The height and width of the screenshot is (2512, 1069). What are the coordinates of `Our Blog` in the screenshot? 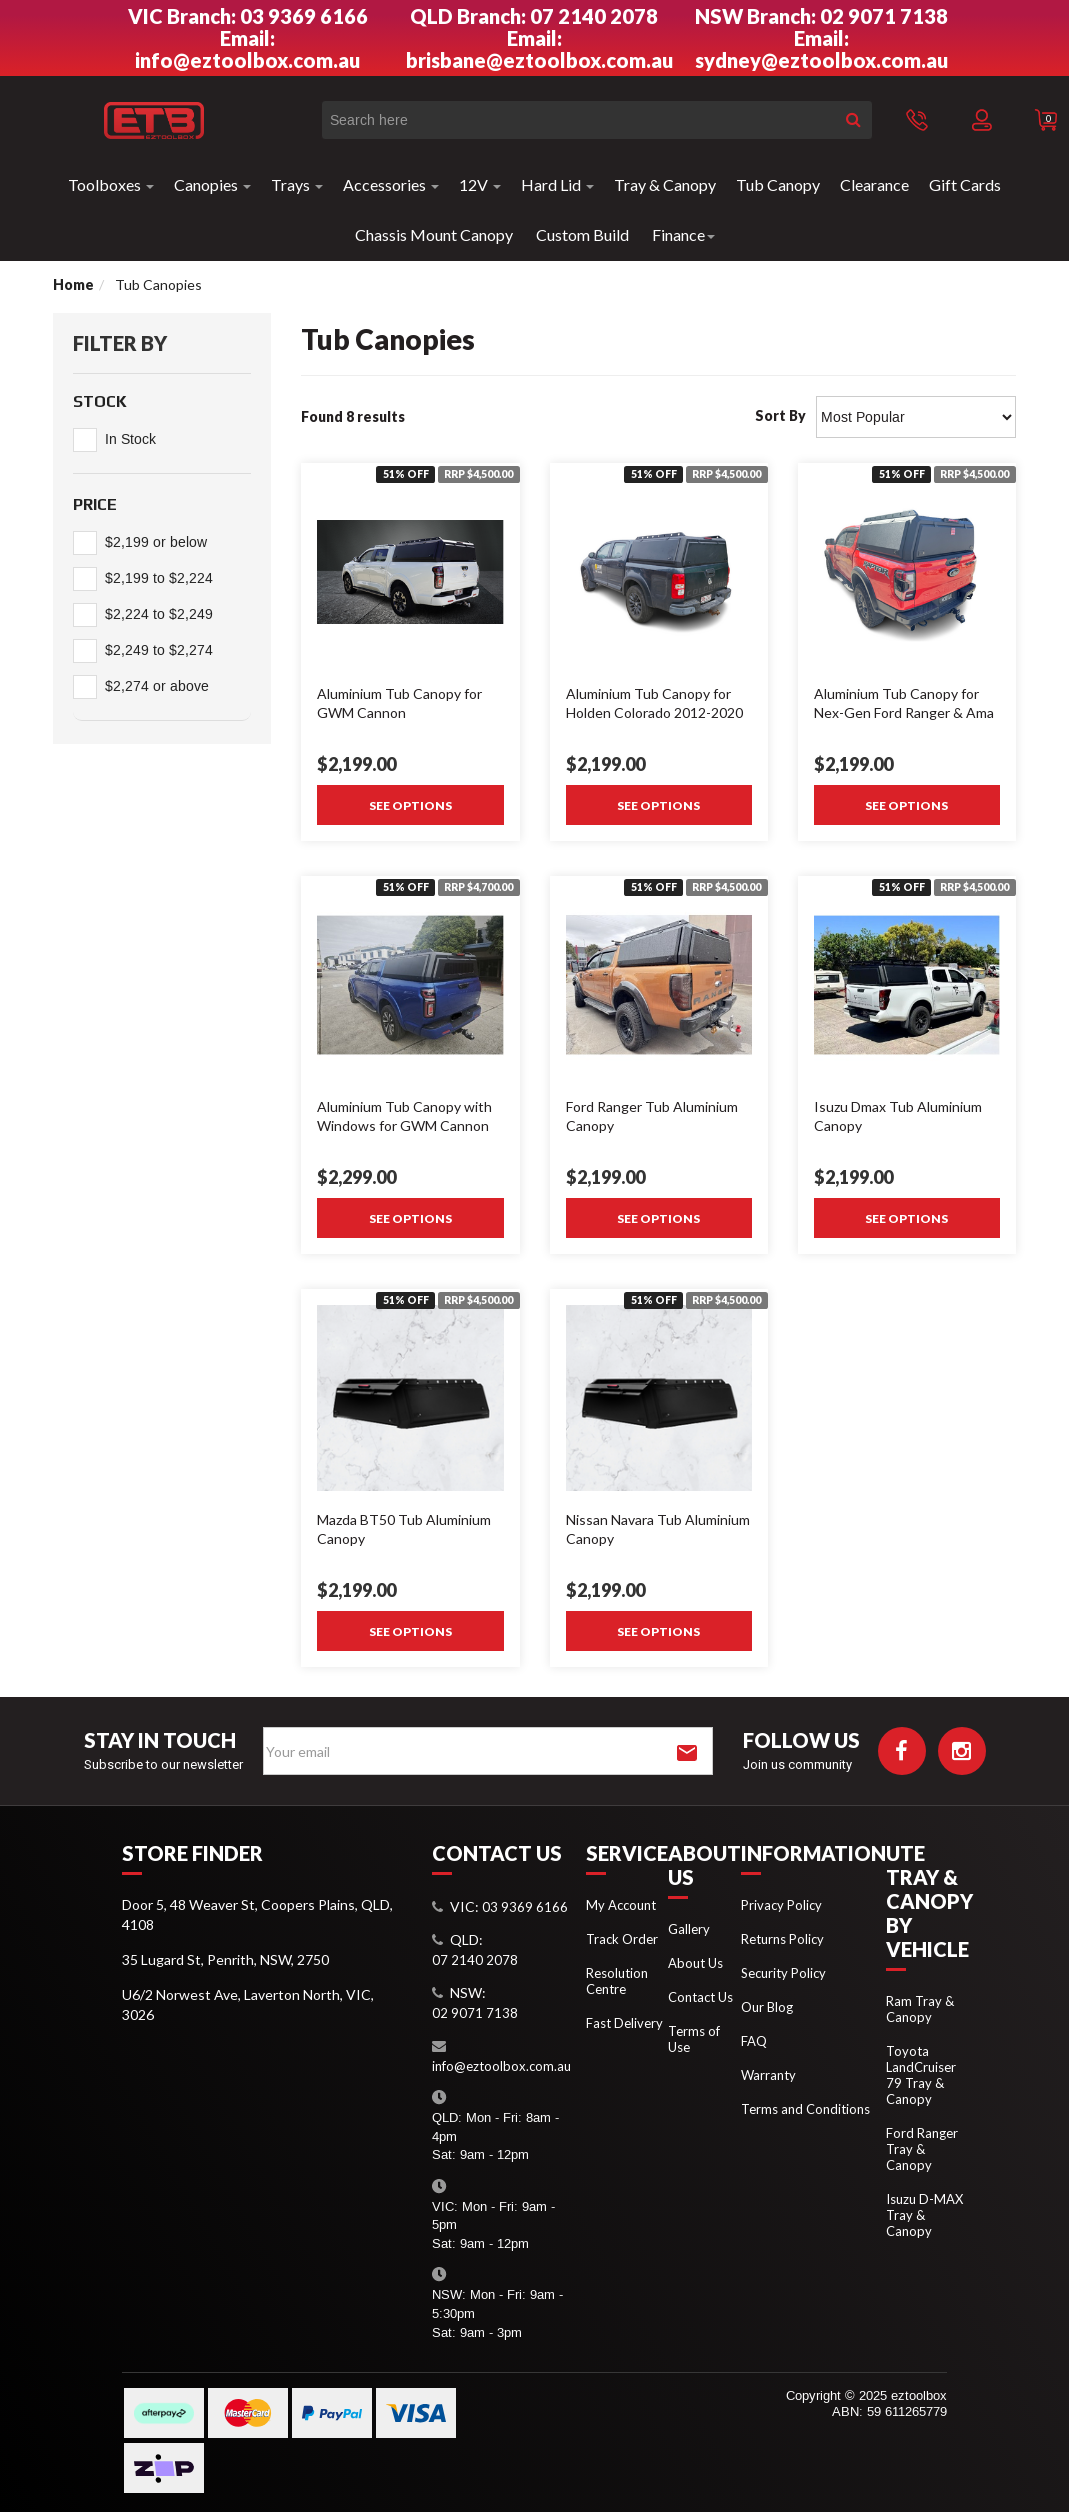 It's located at (767, 2007).